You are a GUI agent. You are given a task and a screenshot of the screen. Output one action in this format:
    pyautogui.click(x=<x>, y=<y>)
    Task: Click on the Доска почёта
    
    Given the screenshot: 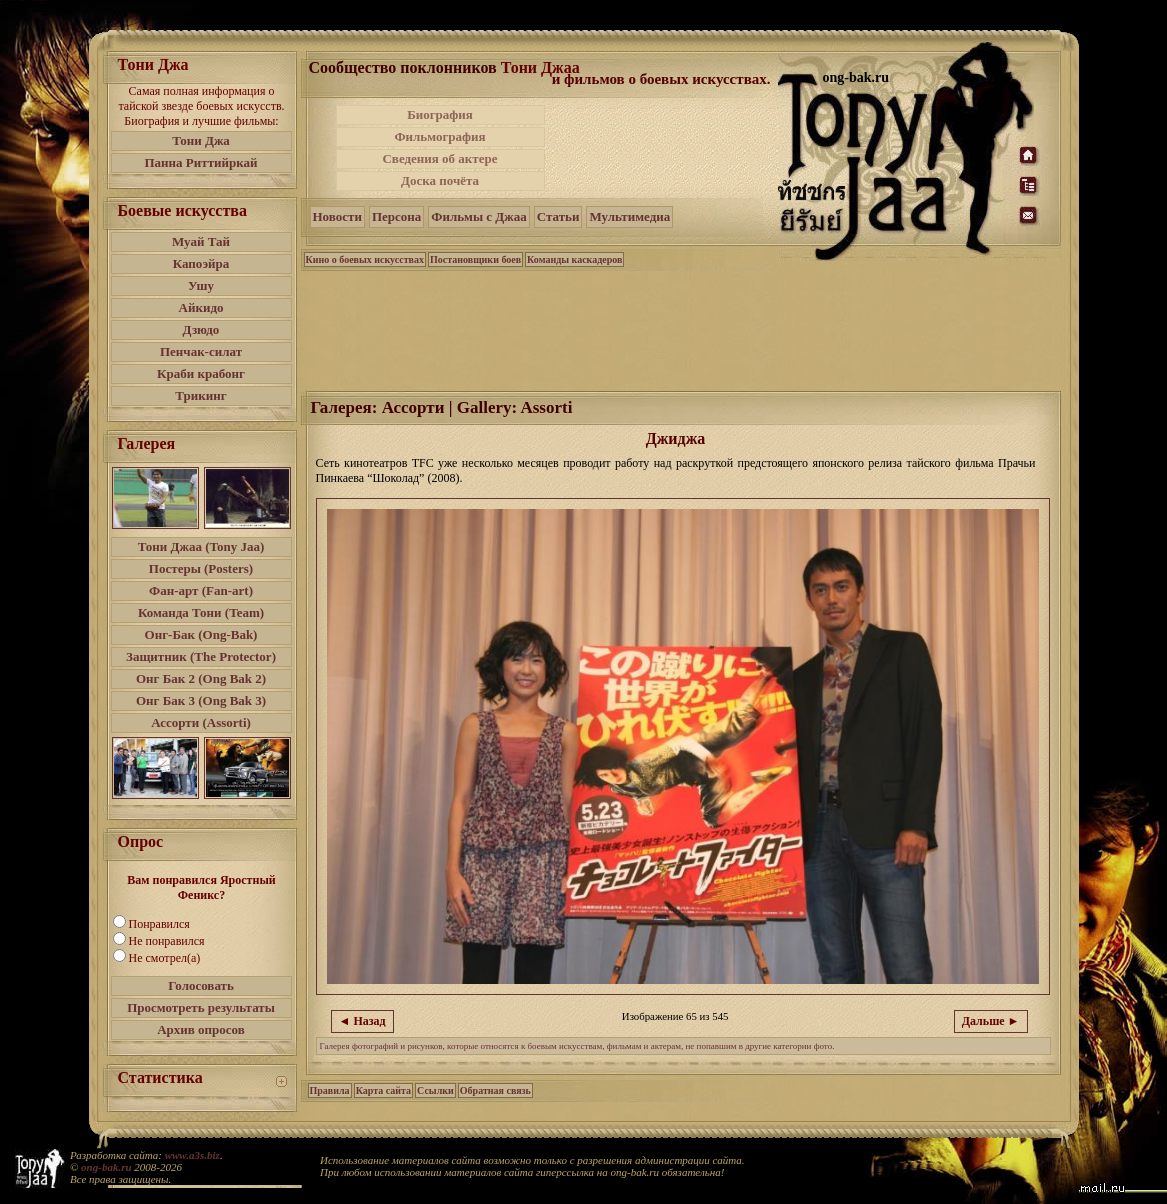 What is the action you would take?
    pyautogui.click(x=440, y=180)
    